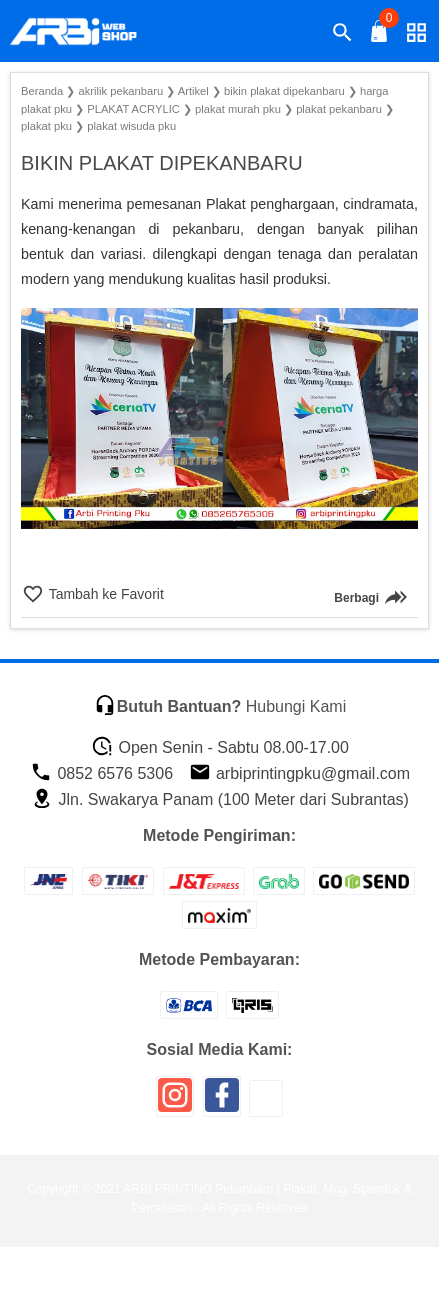 Image resolution: width=439 pixels, height=1307 pixels. What do you see at coordinates (104, 594) in the screenshot?
I see `Tambah ke Favorit` at bounding box center [104, 594].